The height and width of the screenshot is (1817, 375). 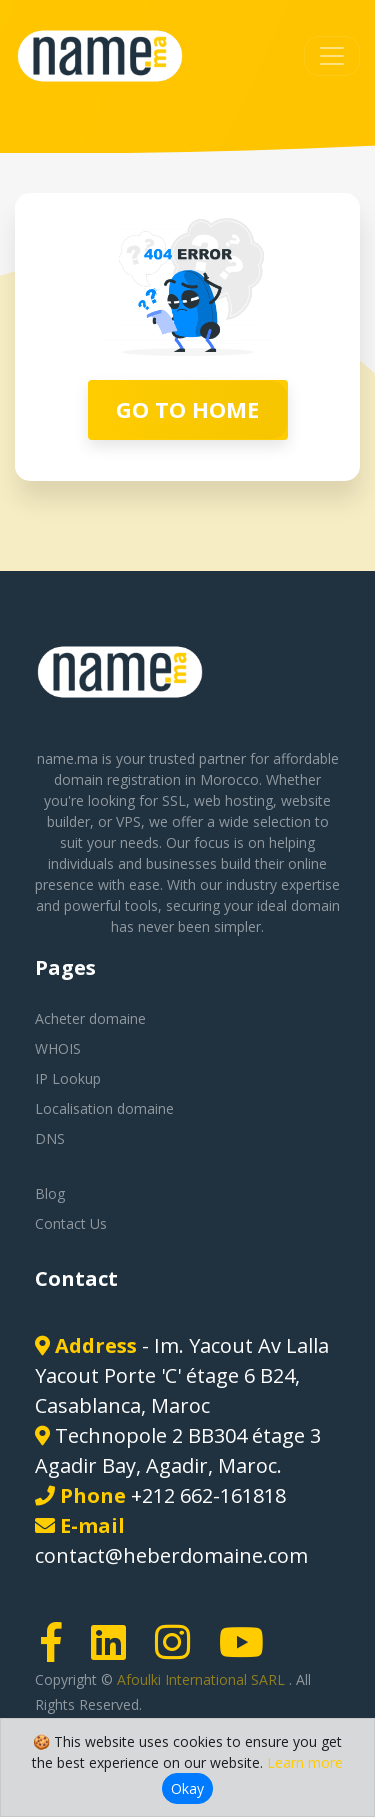 I want to click on Learn more, so click(x=305, y=1762).